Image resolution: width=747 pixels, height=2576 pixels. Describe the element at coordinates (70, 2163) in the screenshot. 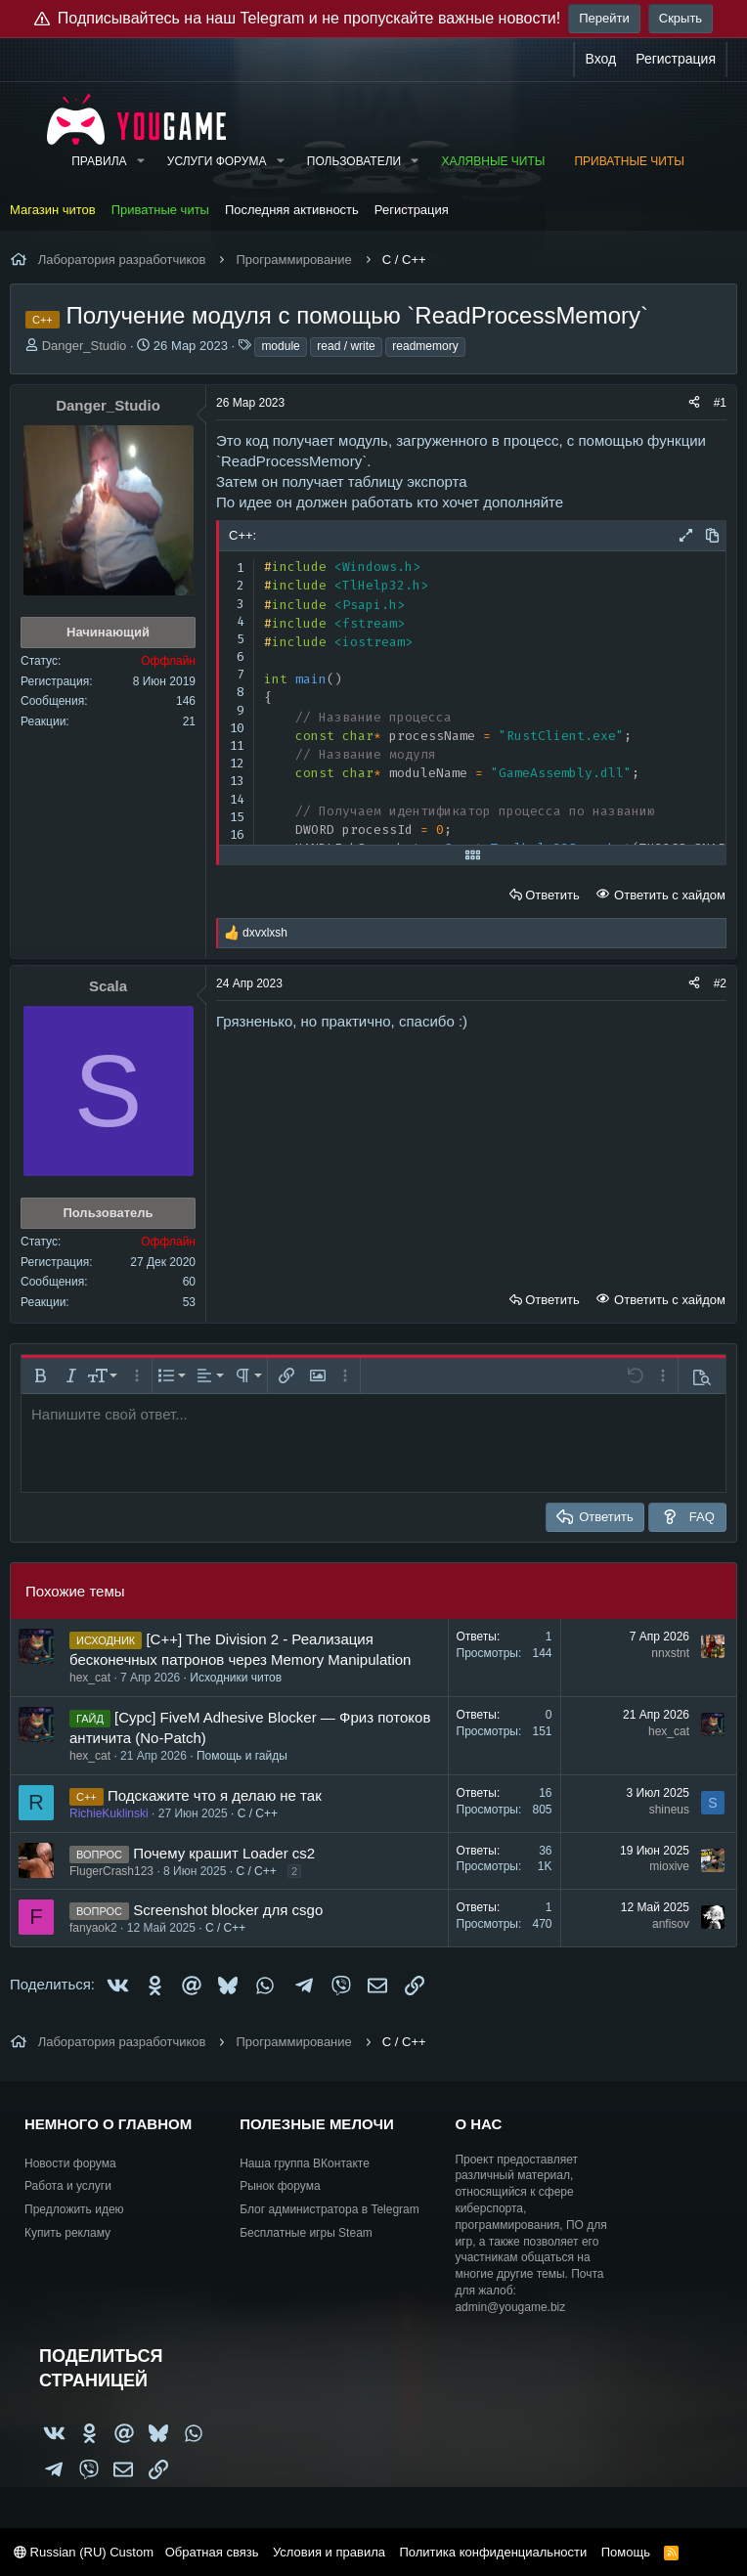

I see `Новости форума` at that location.